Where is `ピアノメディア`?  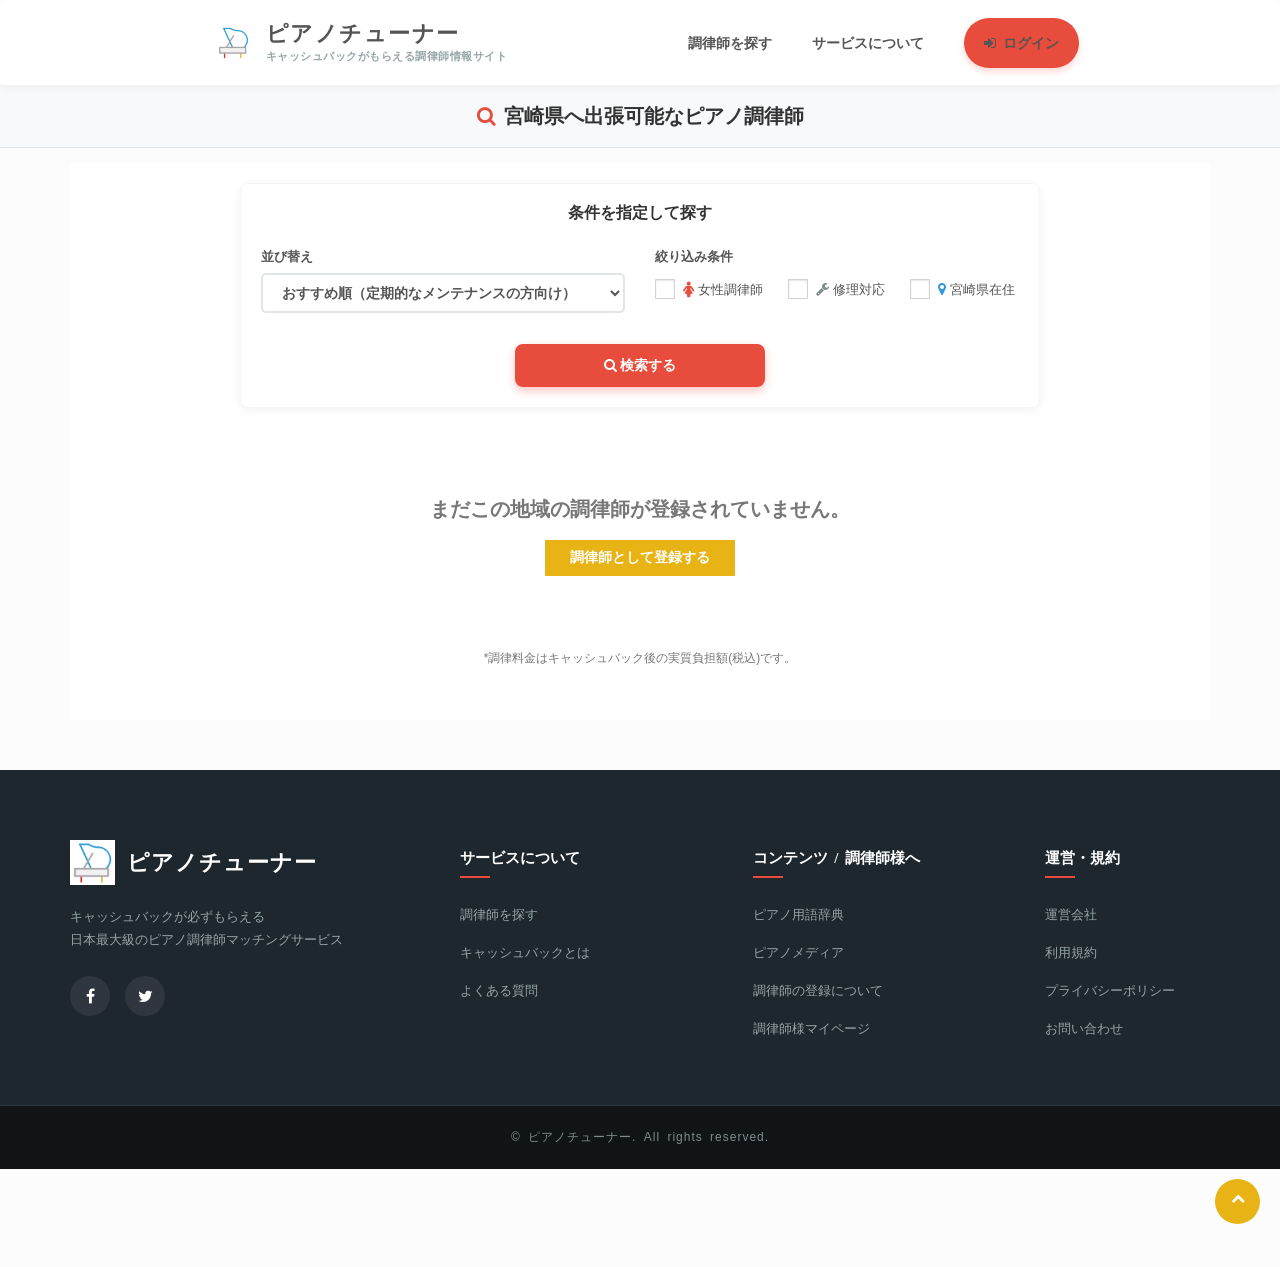
ピアノメディア is located at coordinates (798, 950).